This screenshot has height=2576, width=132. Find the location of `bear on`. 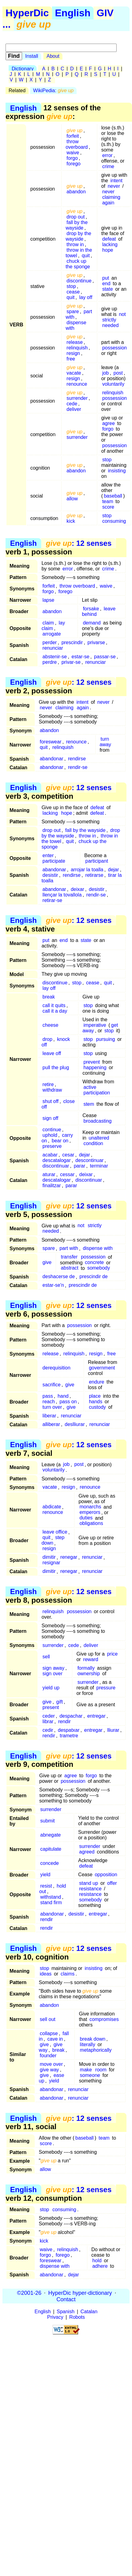

bear on is located at coordinates (60, 1140).